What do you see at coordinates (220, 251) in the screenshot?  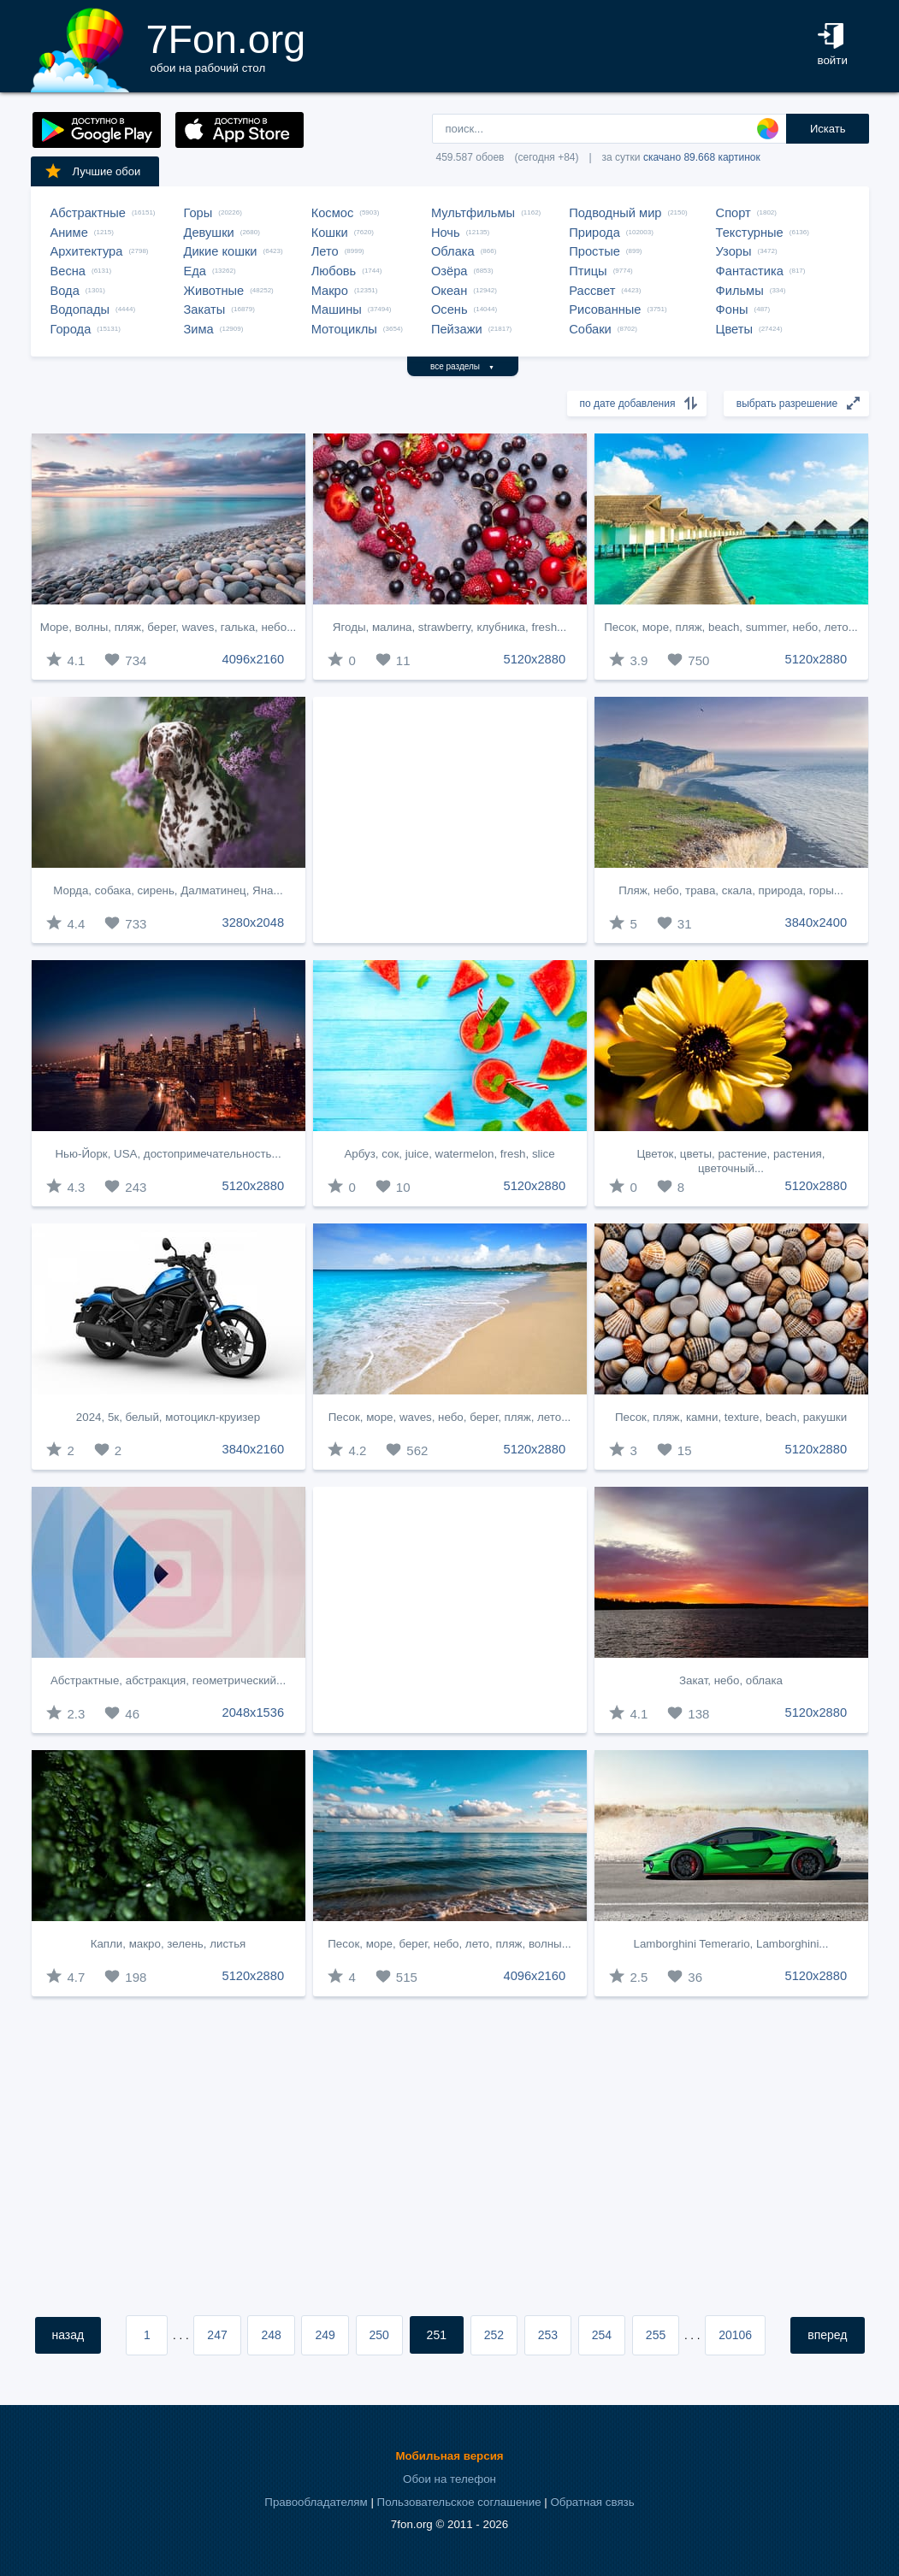 I see `Дикие кошки` at bounding box center [220, 251].